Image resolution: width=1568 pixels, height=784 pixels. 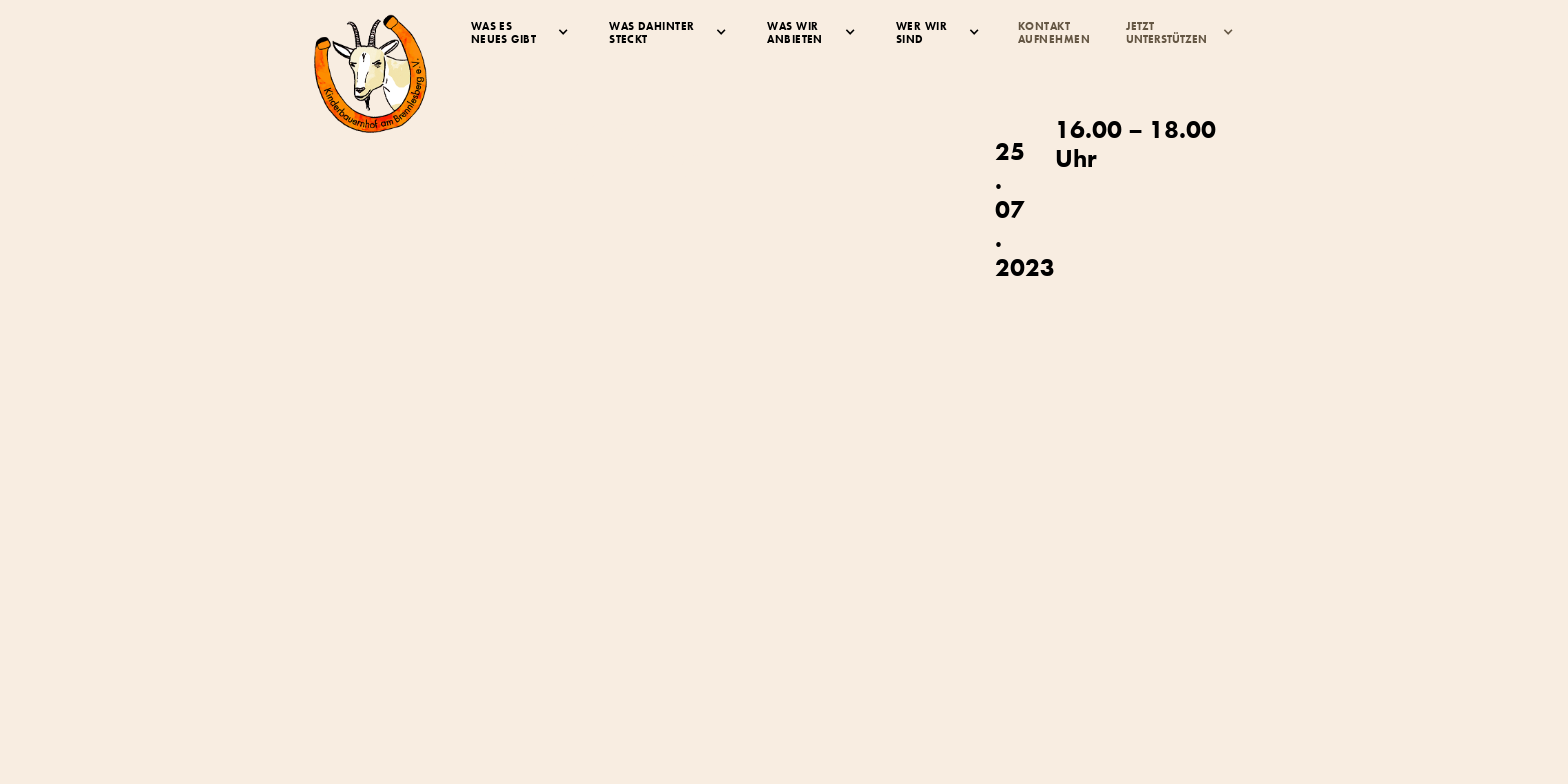 What do you see at coordinates (520, 32) in the screenshot?
I see `[button]` at bounding box center [520, 32].